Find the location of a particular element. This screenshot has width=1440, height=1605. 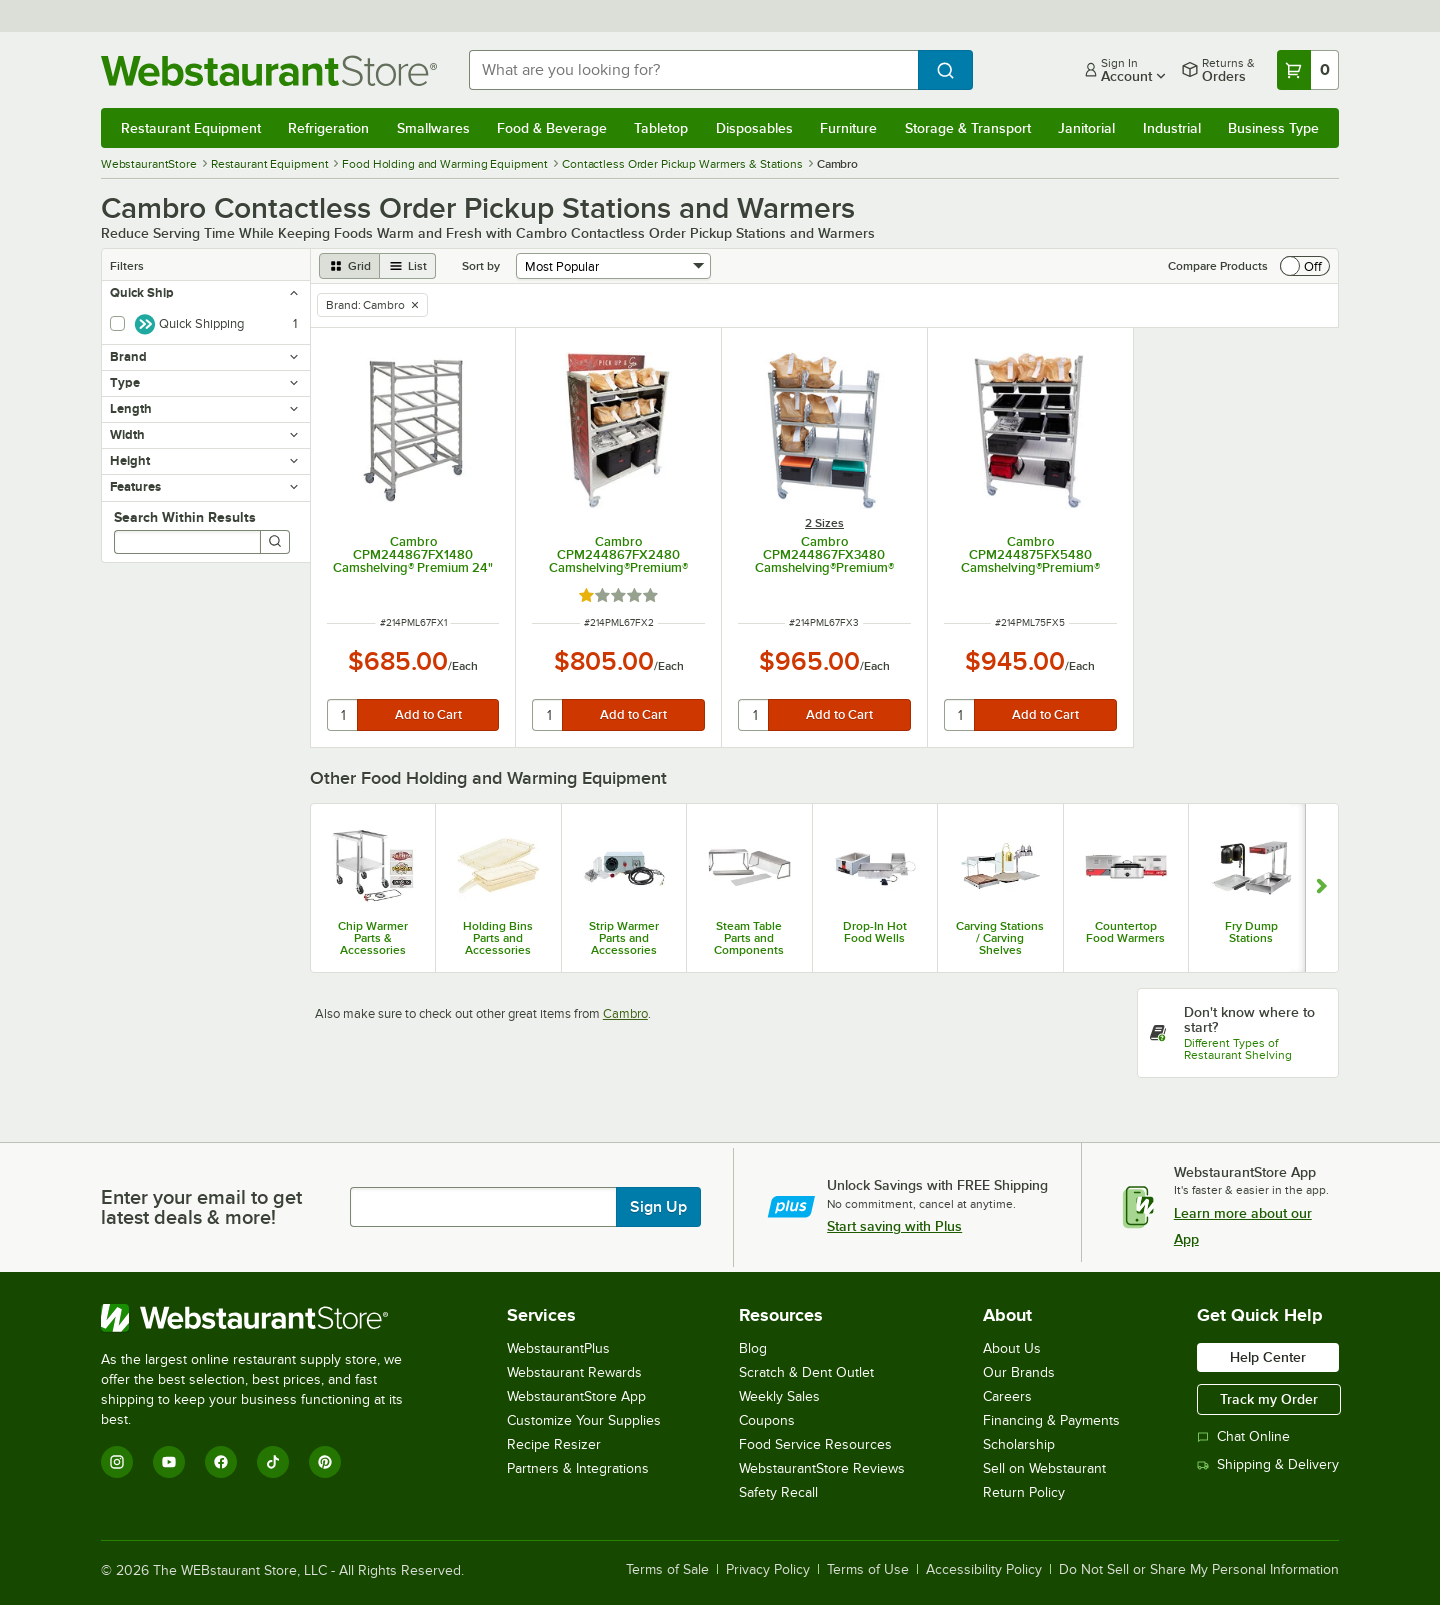

Webstaurant Rewards is located at coordinates (574, 1372).